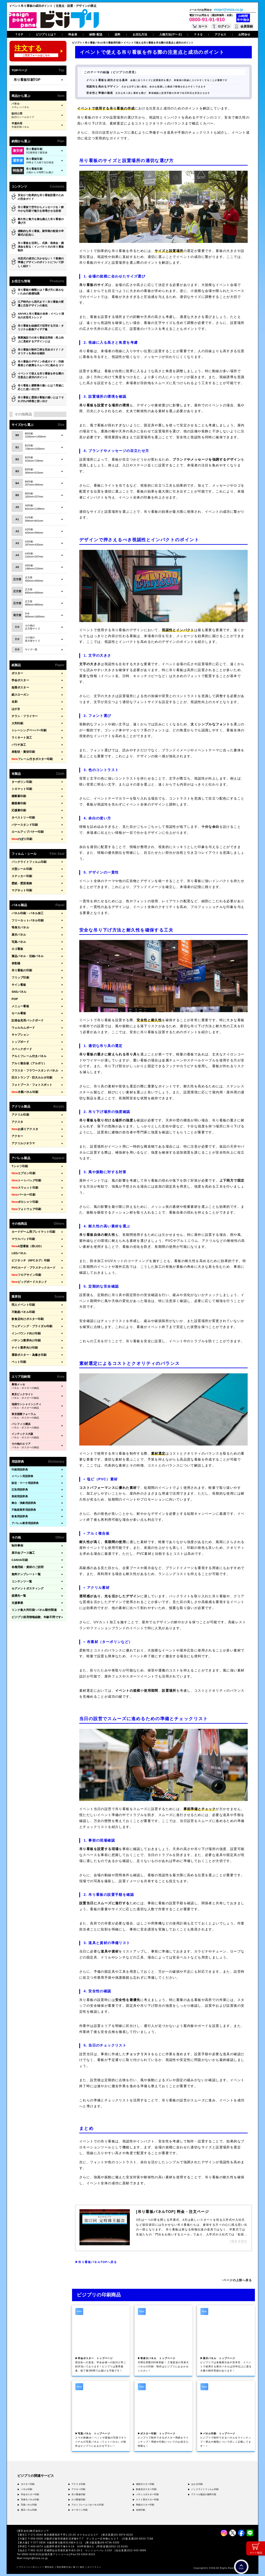 The image size is (265, 2576). What do you see at coordinates (25, 1305) in the screenshot?
I see `パチンコ業界向け印刷` at bounding box center [25, 1305].